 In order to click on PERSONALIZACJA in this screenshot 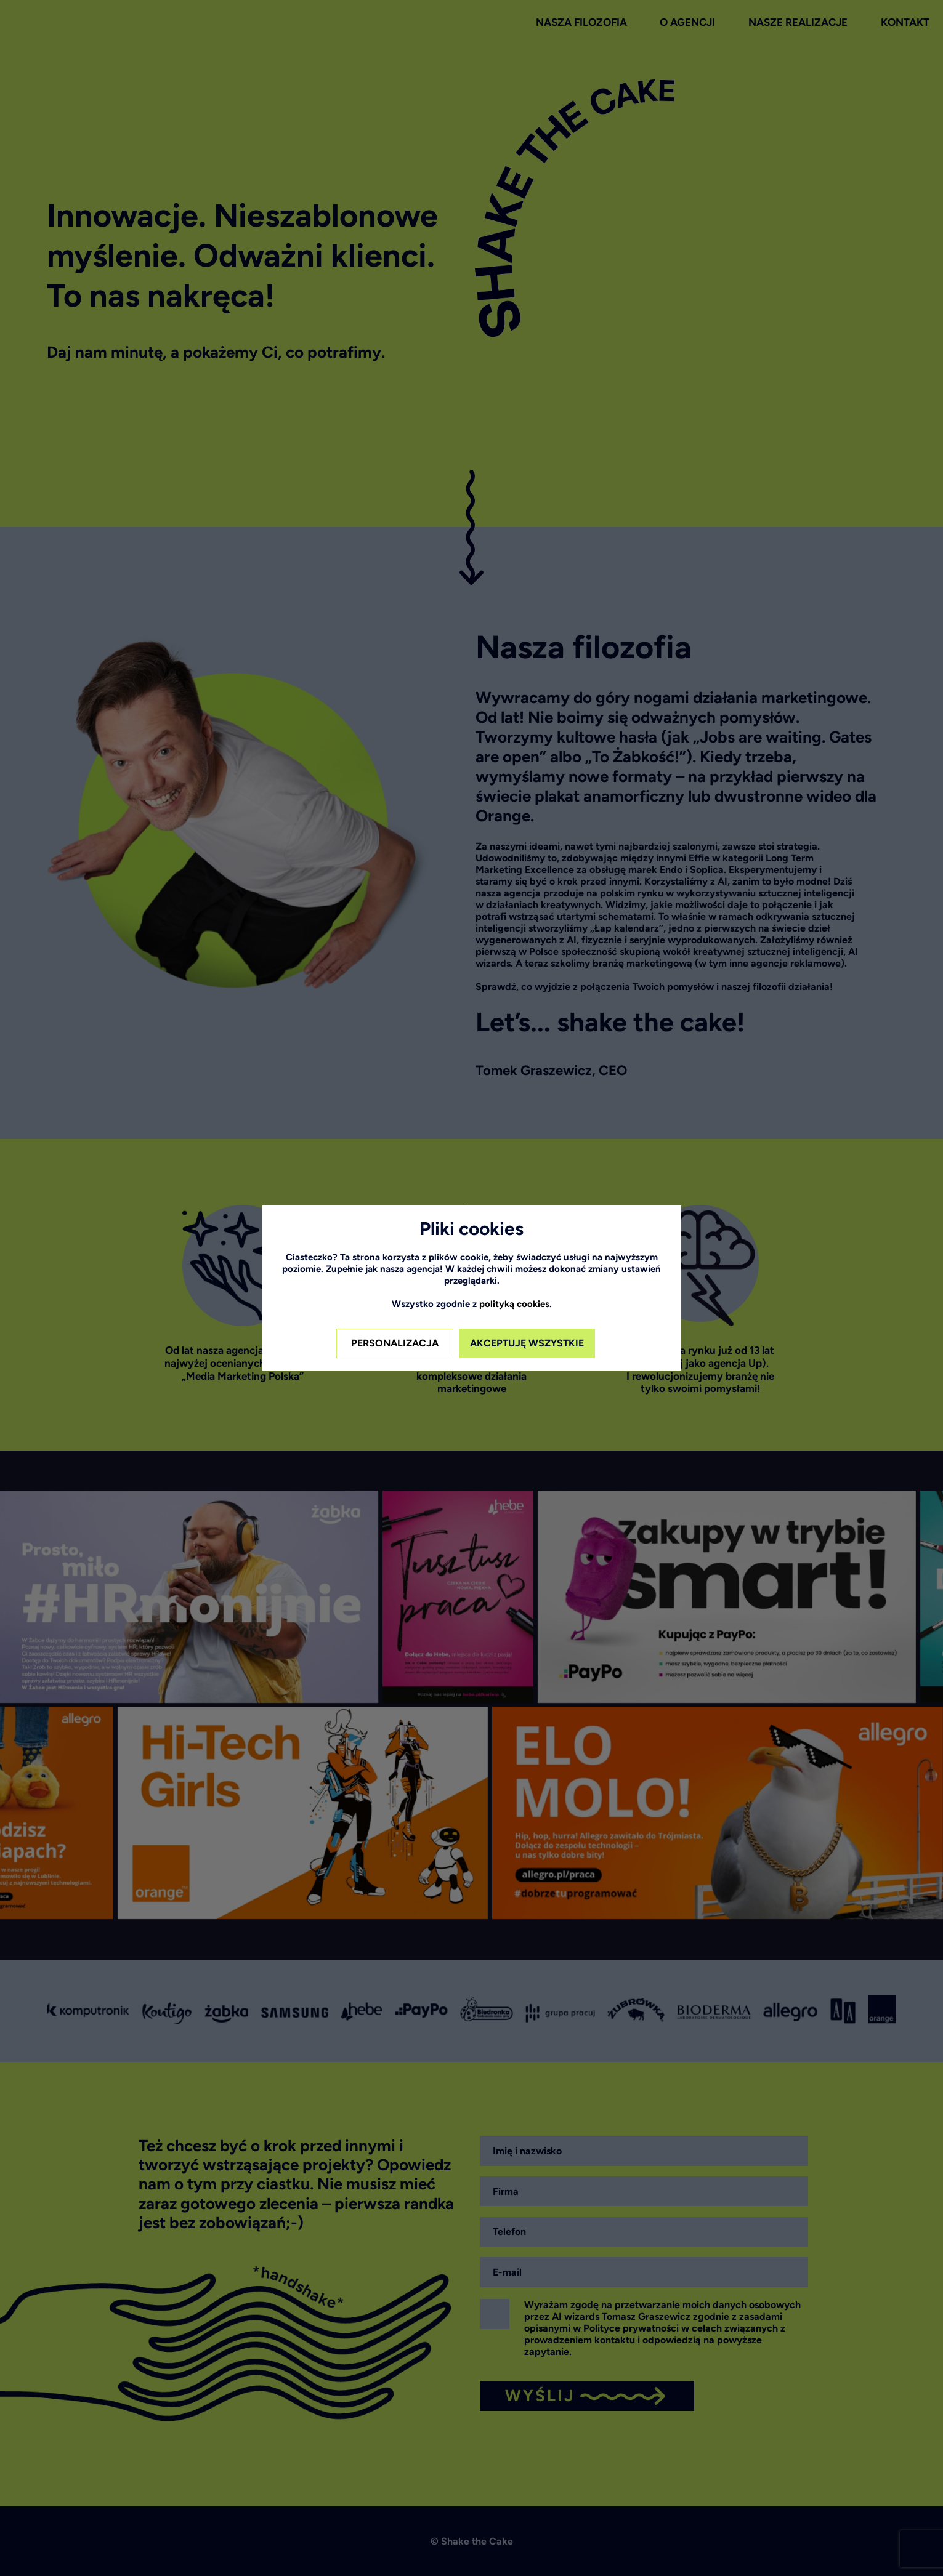, I will do `click(395, 1343)`.